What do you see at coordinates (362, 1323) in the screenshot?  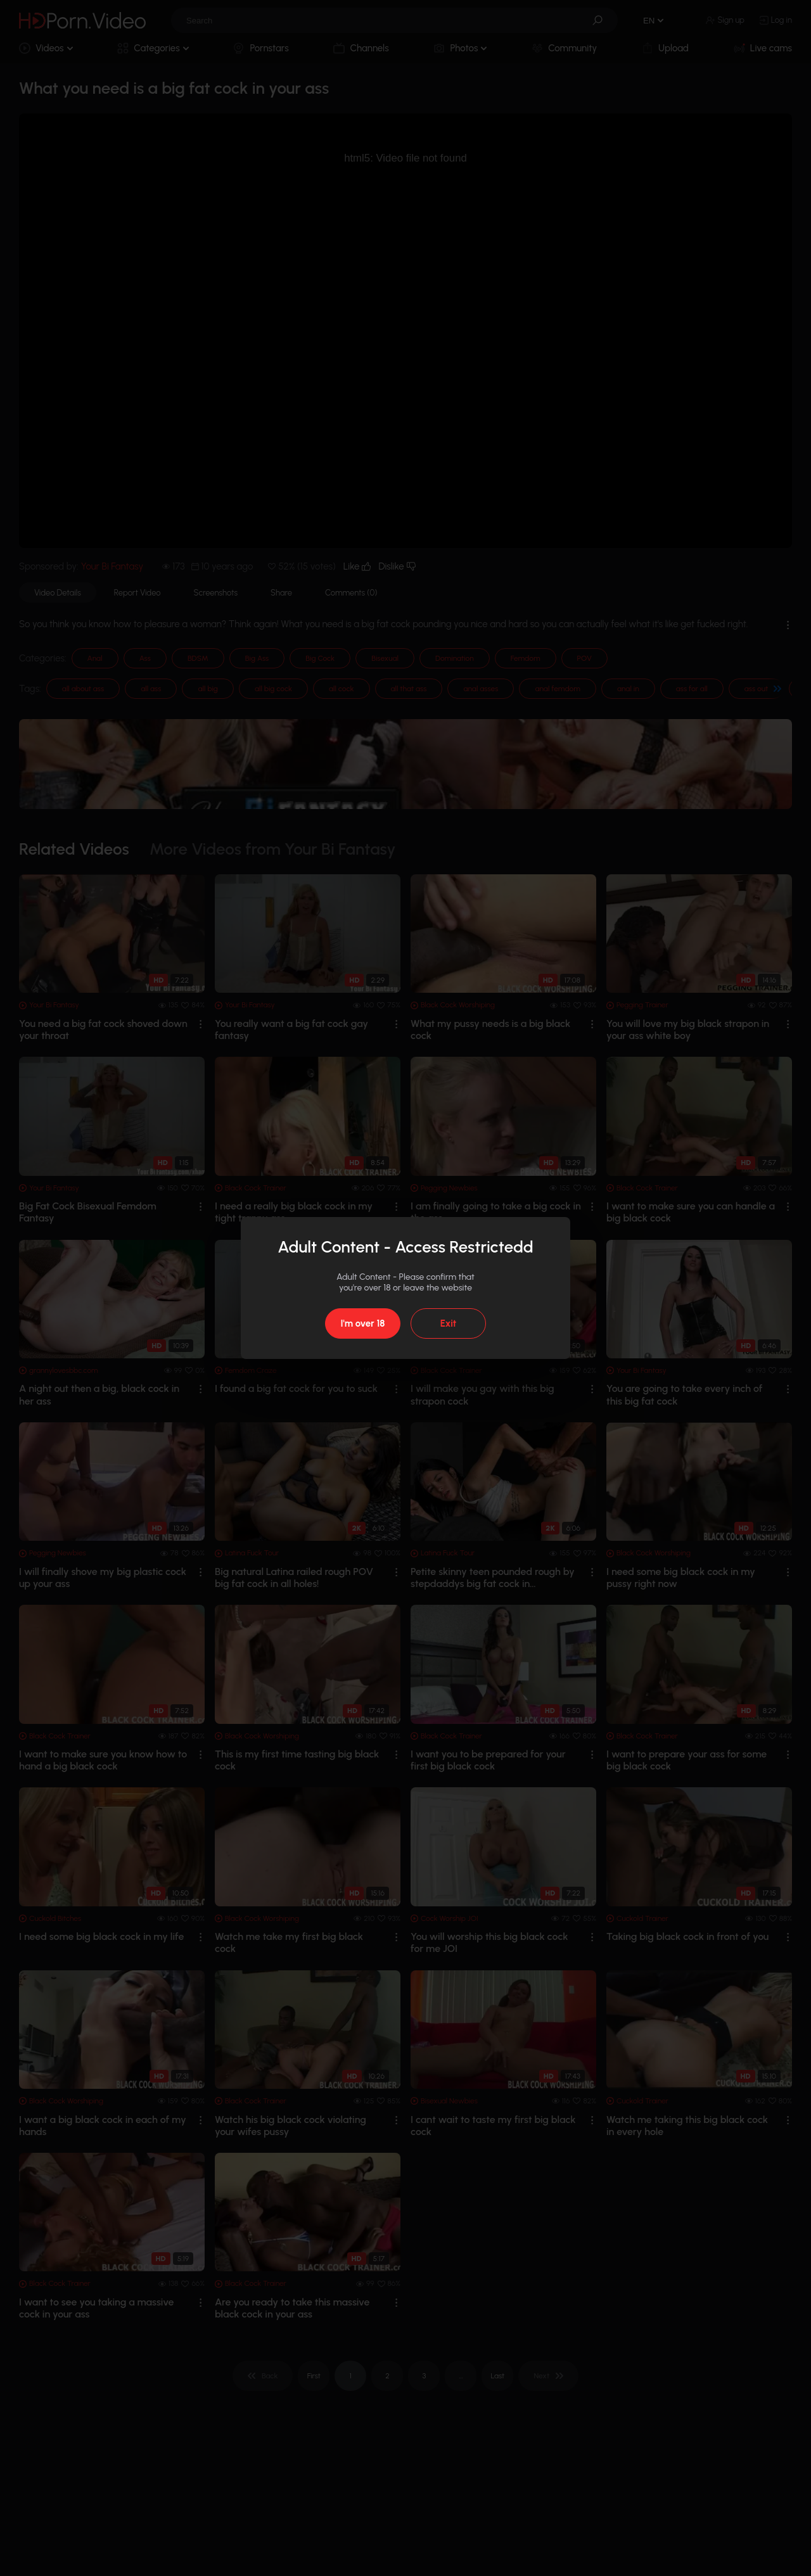 I see `I'm over 18` at bounding box center [362, 1323].